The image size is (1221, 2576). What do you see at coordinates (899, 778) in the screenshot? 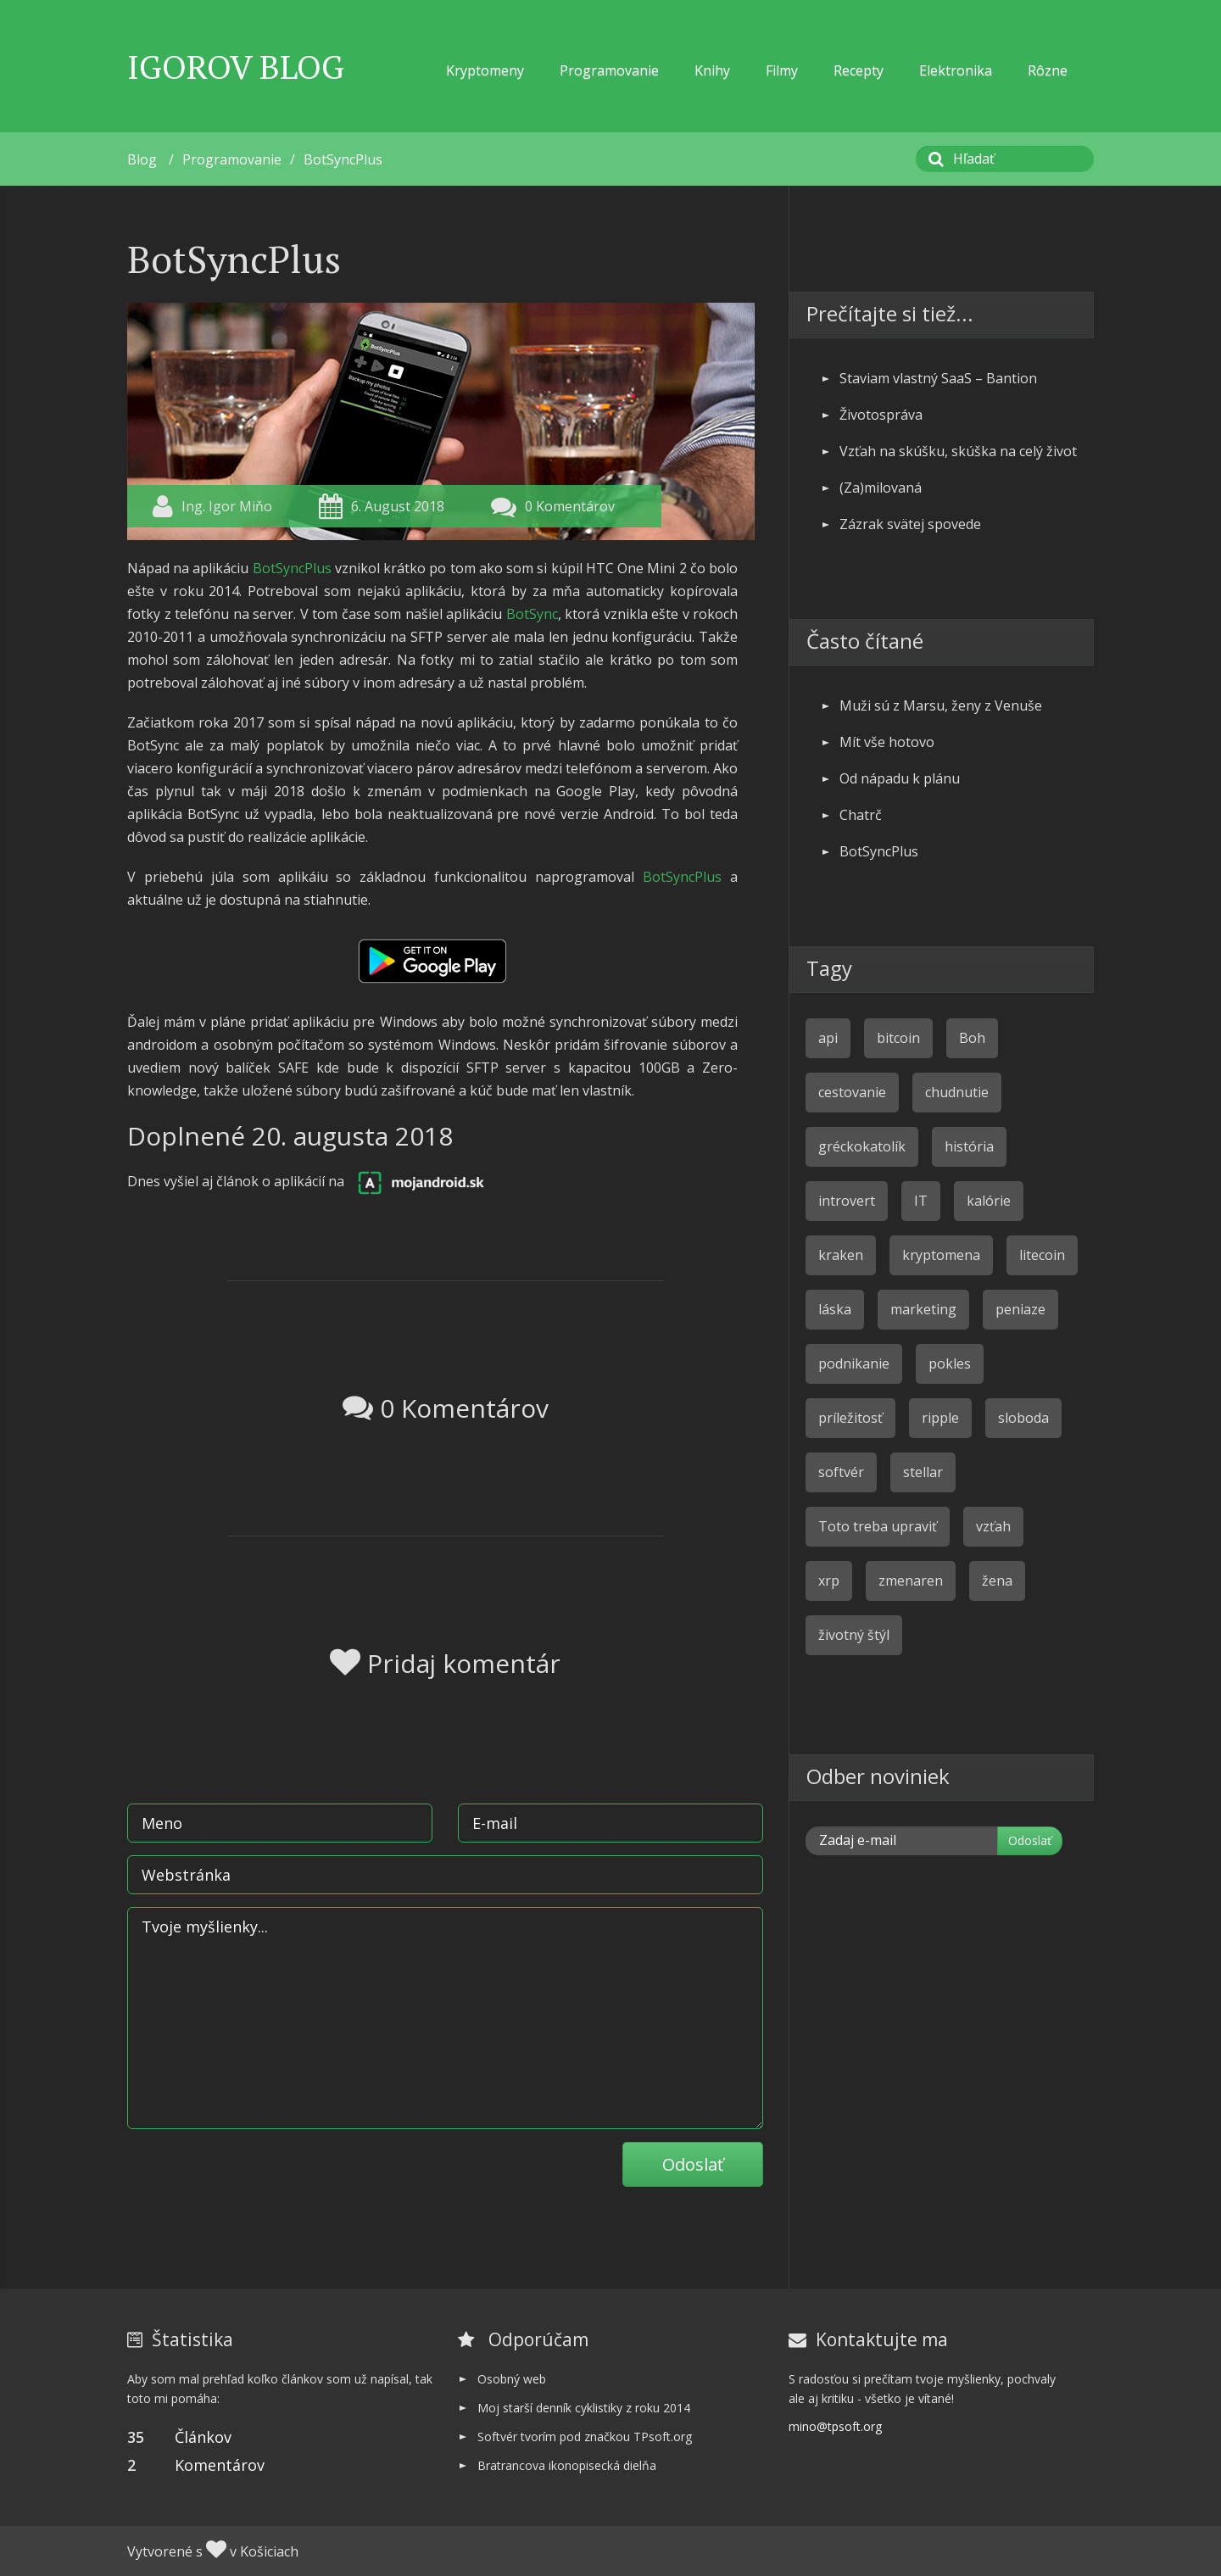
I see `Od nápadu k plánu` at bounding box center [899, 778].